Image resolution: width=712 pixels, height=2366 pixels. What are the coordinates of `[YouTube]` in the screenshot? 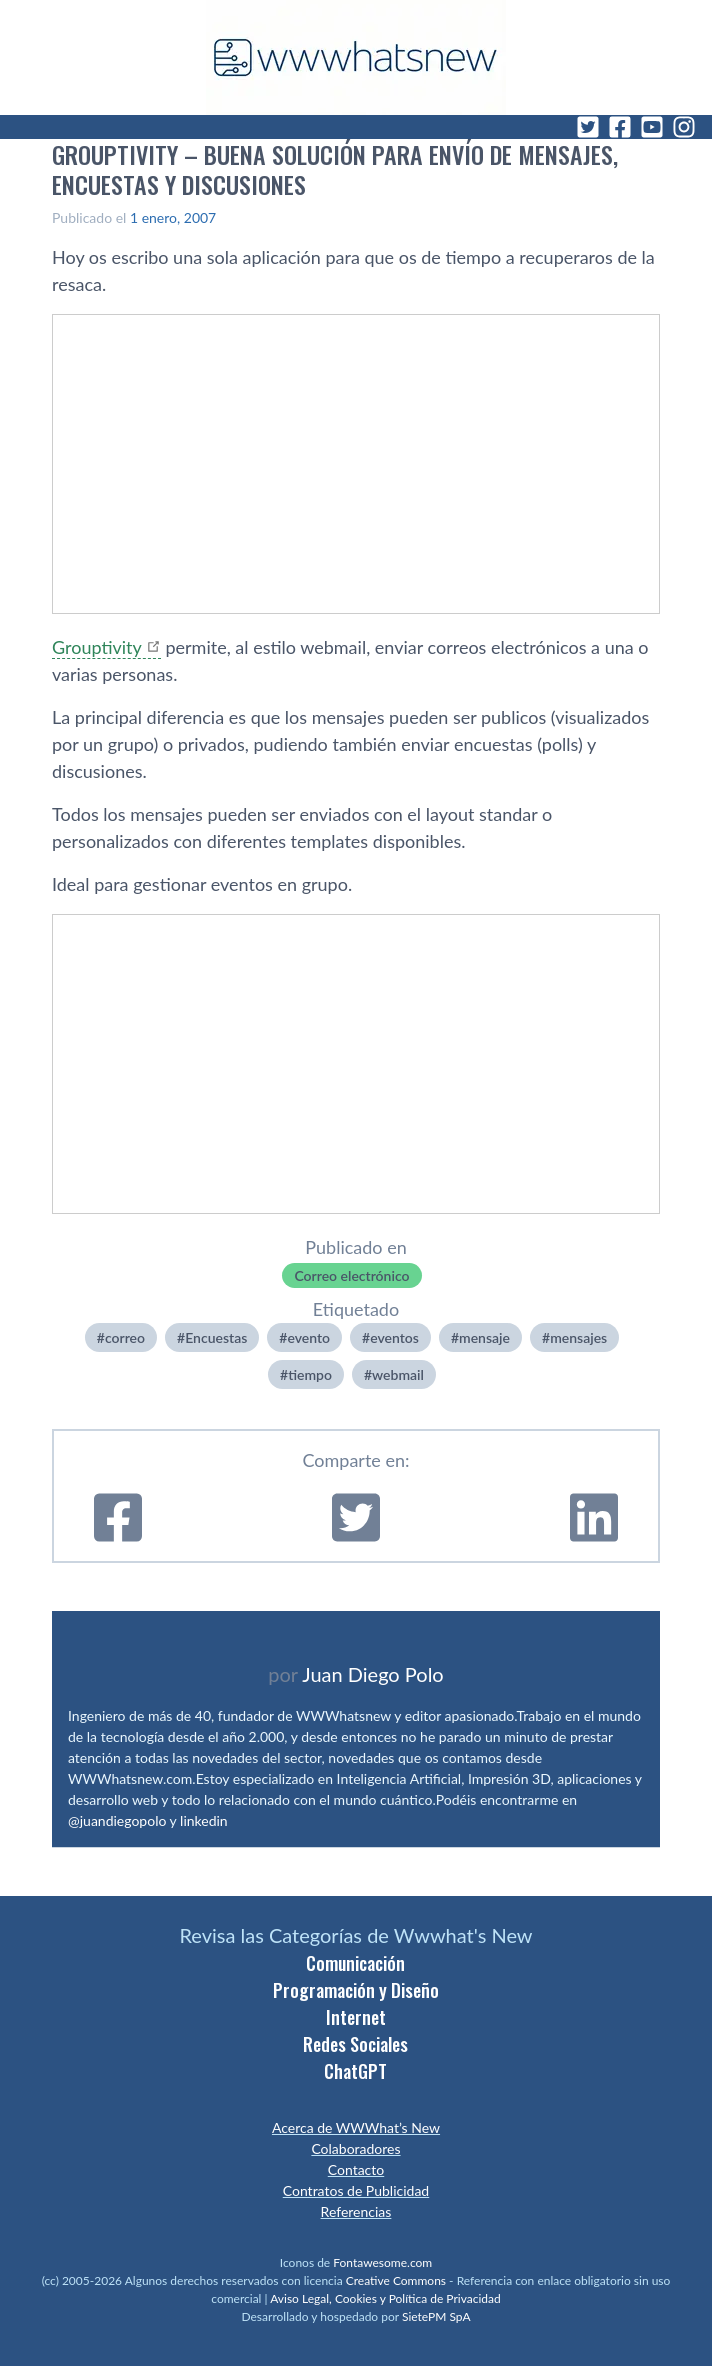 It's located at (652, 127).